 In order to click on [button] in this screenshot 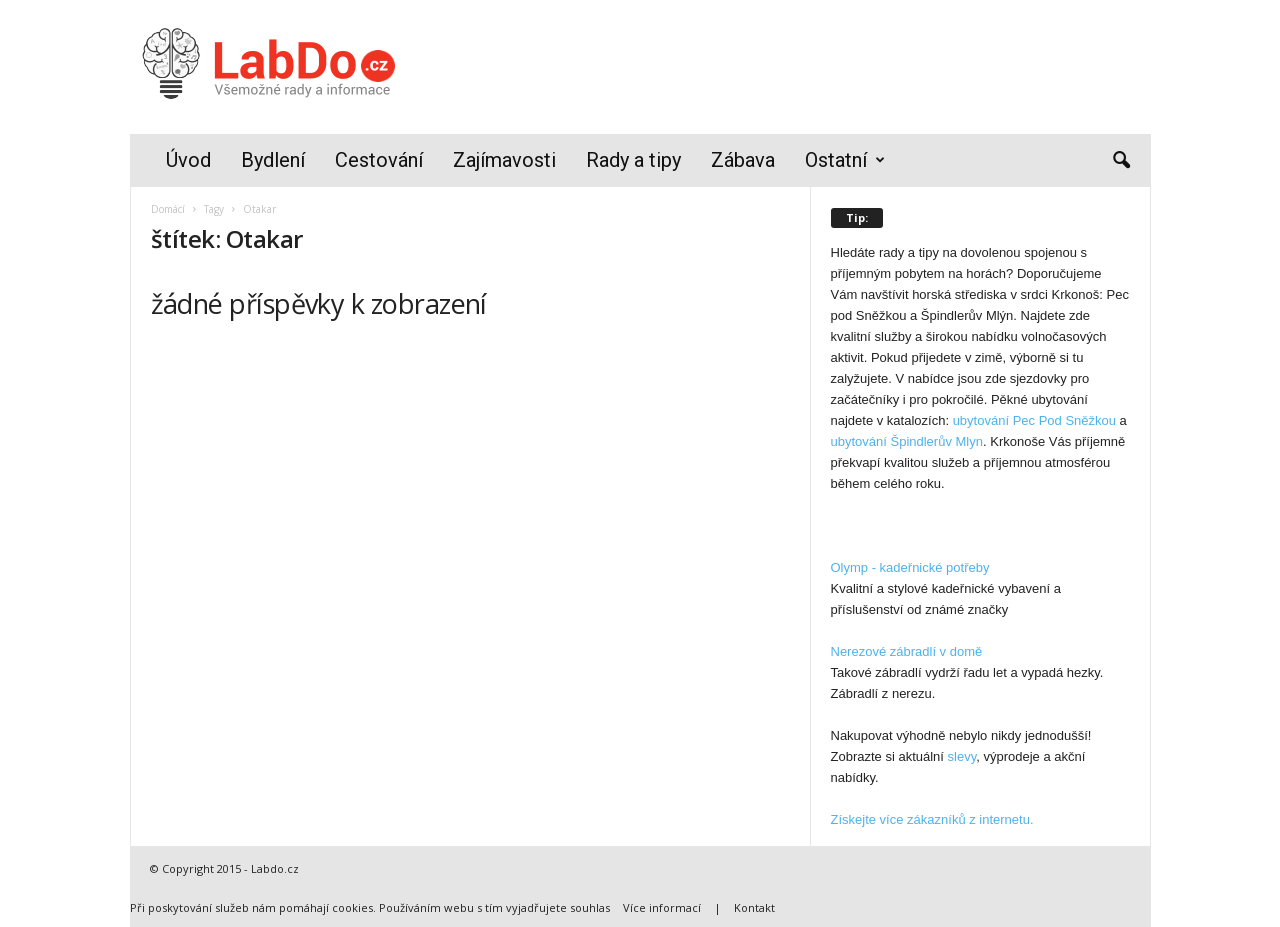, I will do `click(1121, 161)`.